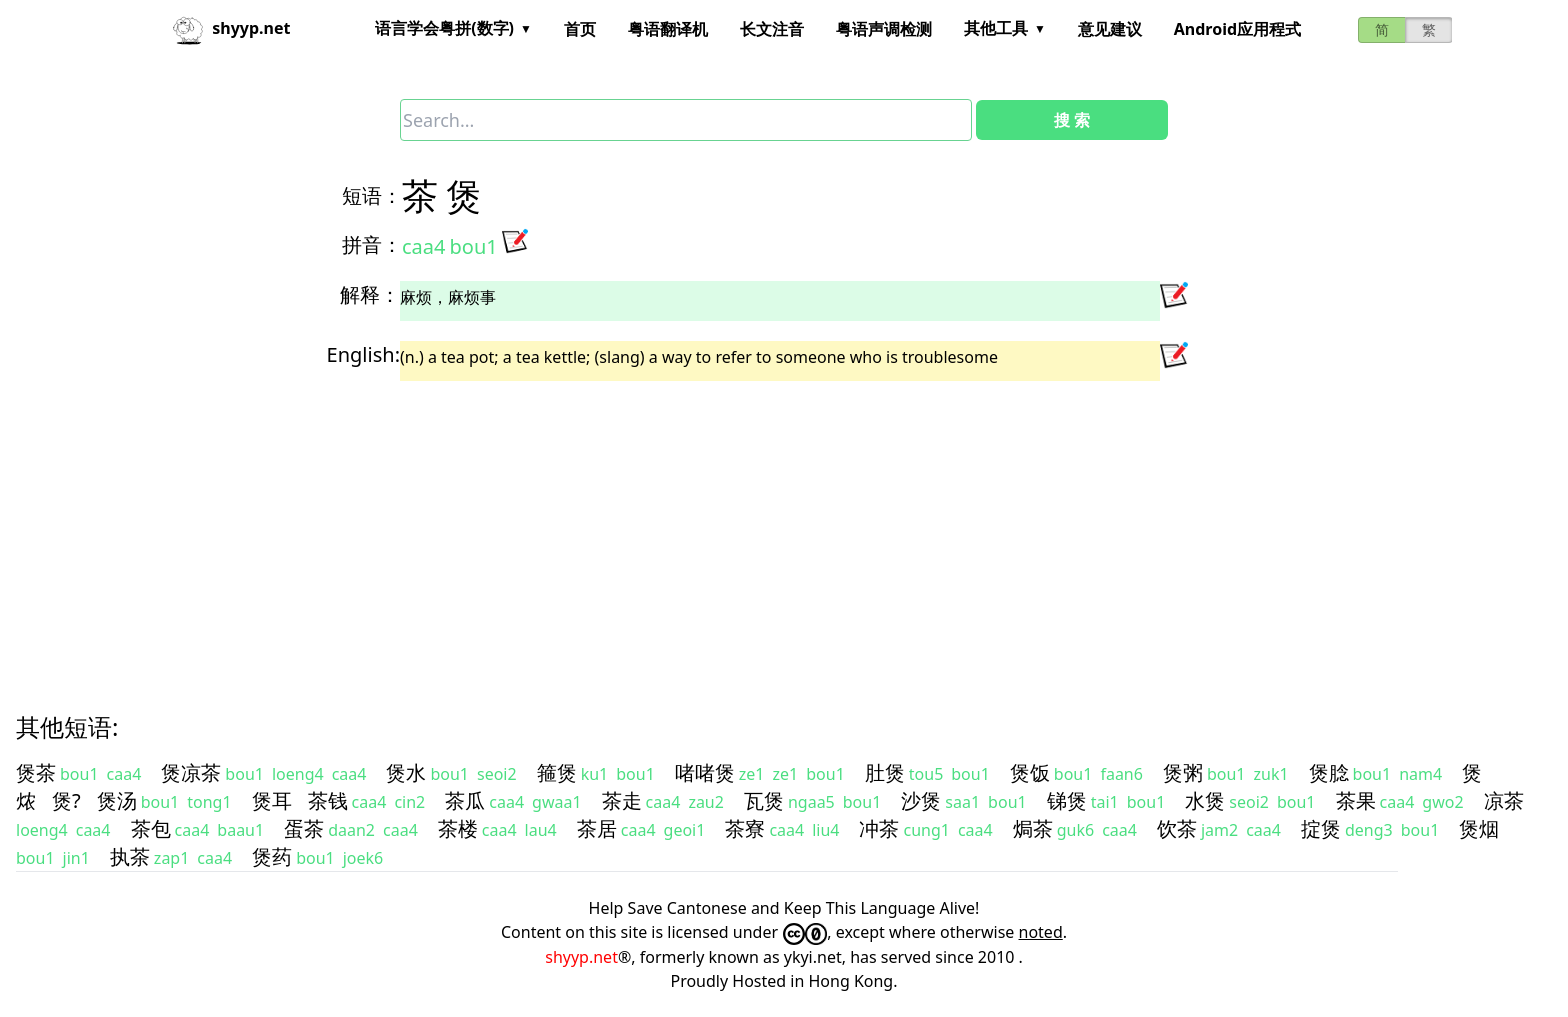  What do you see at coordinates (745, 828) in the screenshot?
I see `茶寮` at bounding box center [745, 828].